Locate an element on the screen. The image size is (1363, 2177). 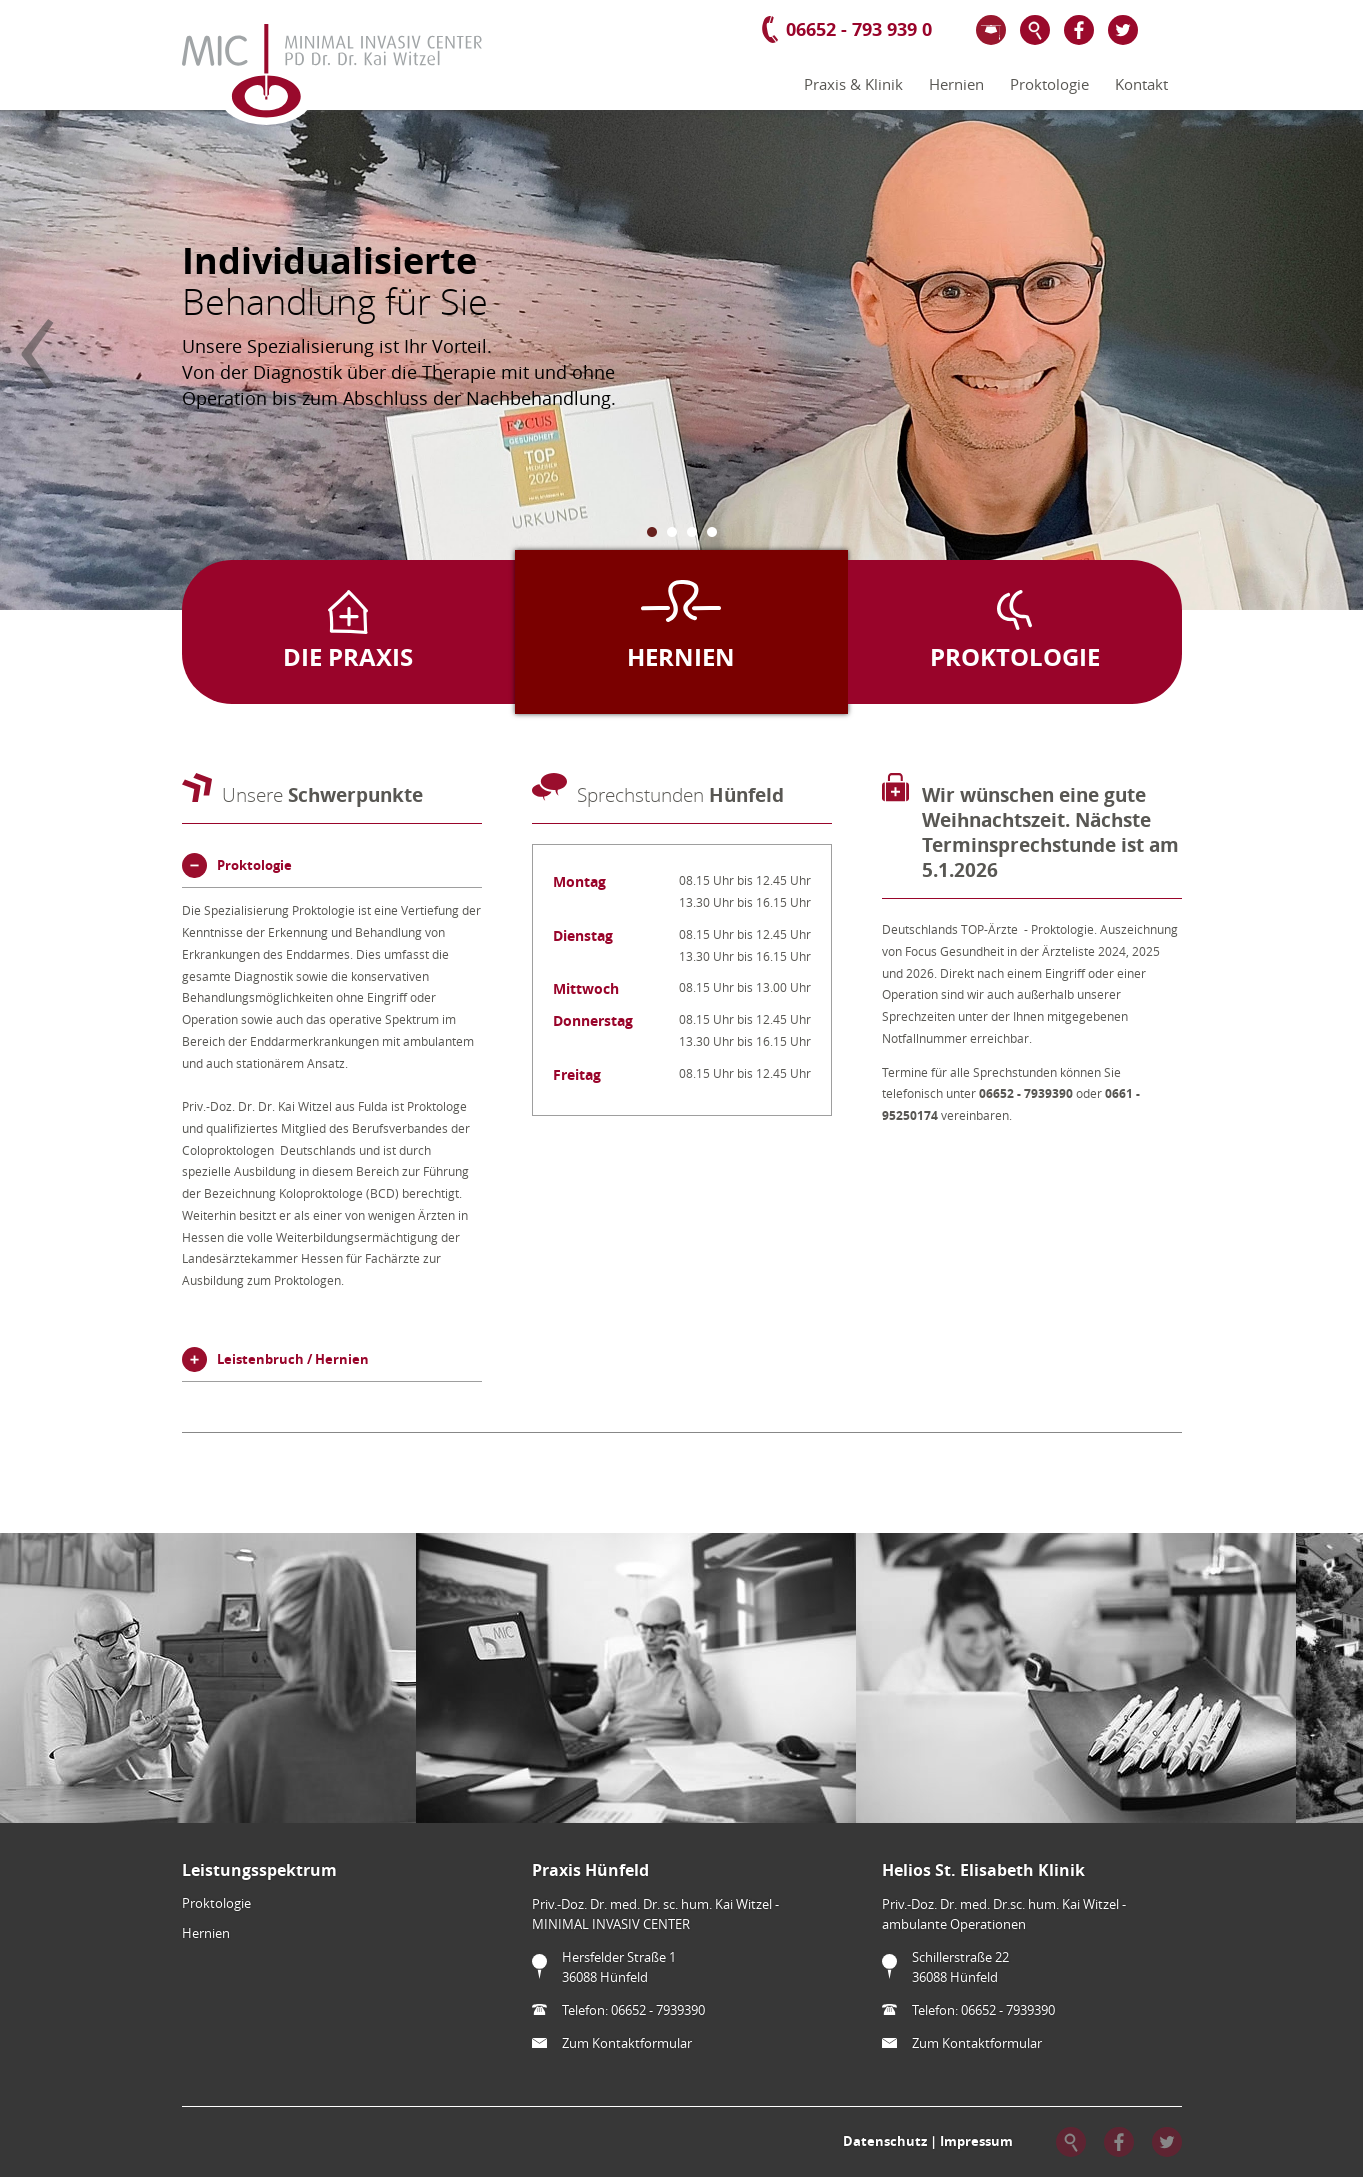
Hernien is located at coordinates (956, 84).